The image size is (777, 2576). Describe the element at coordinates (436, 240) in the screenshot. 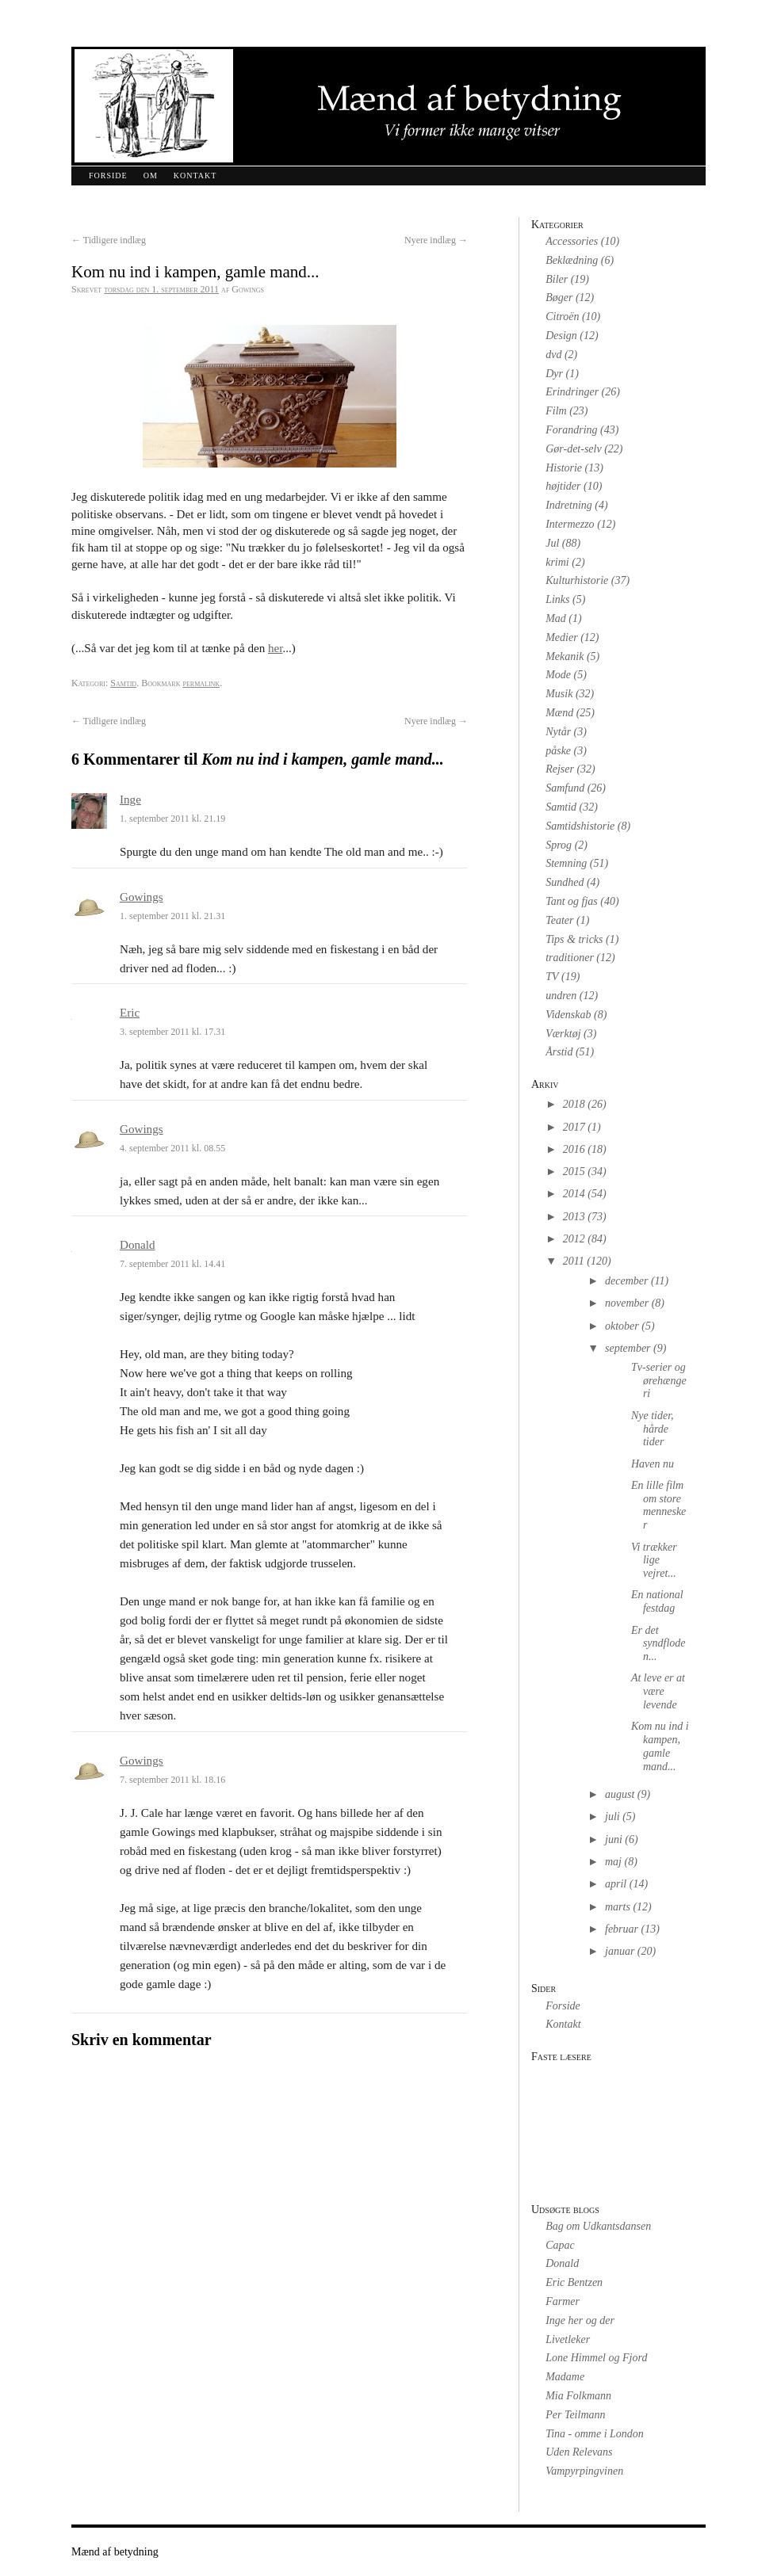

I see `Nyere indlæg` at that location.